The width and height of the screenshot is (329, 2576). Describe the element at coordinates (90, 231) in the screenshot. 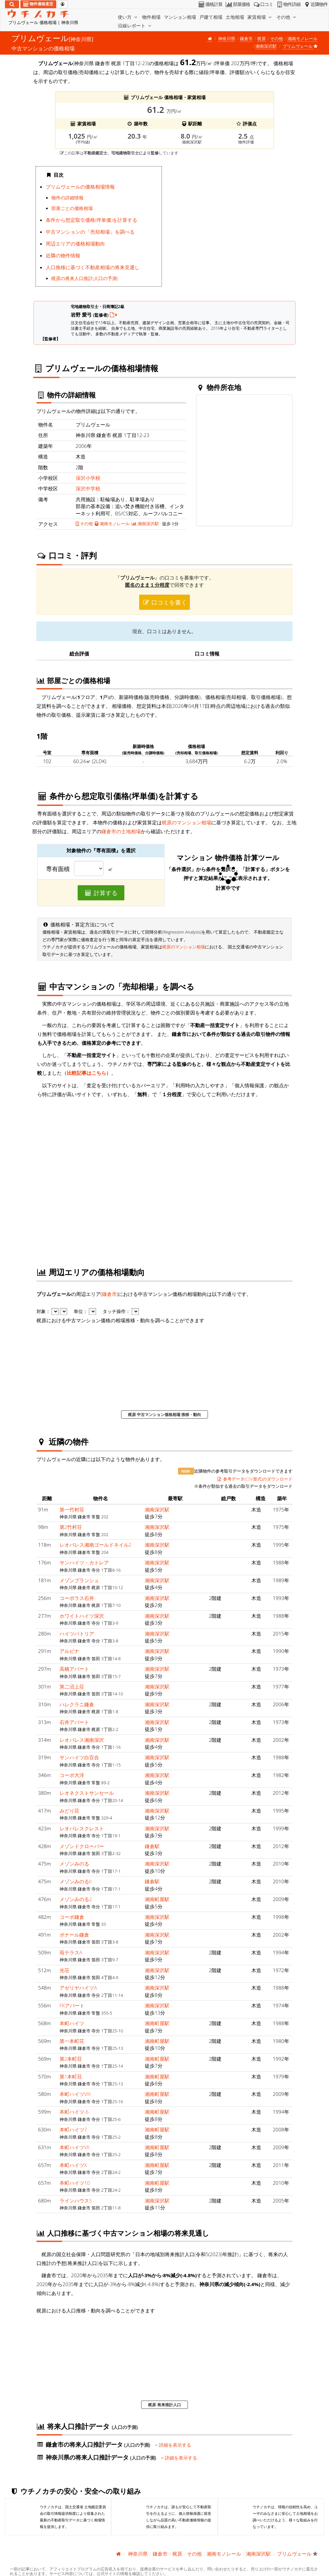

I see `中古マンションの「売却相場」を調べる` at that location.